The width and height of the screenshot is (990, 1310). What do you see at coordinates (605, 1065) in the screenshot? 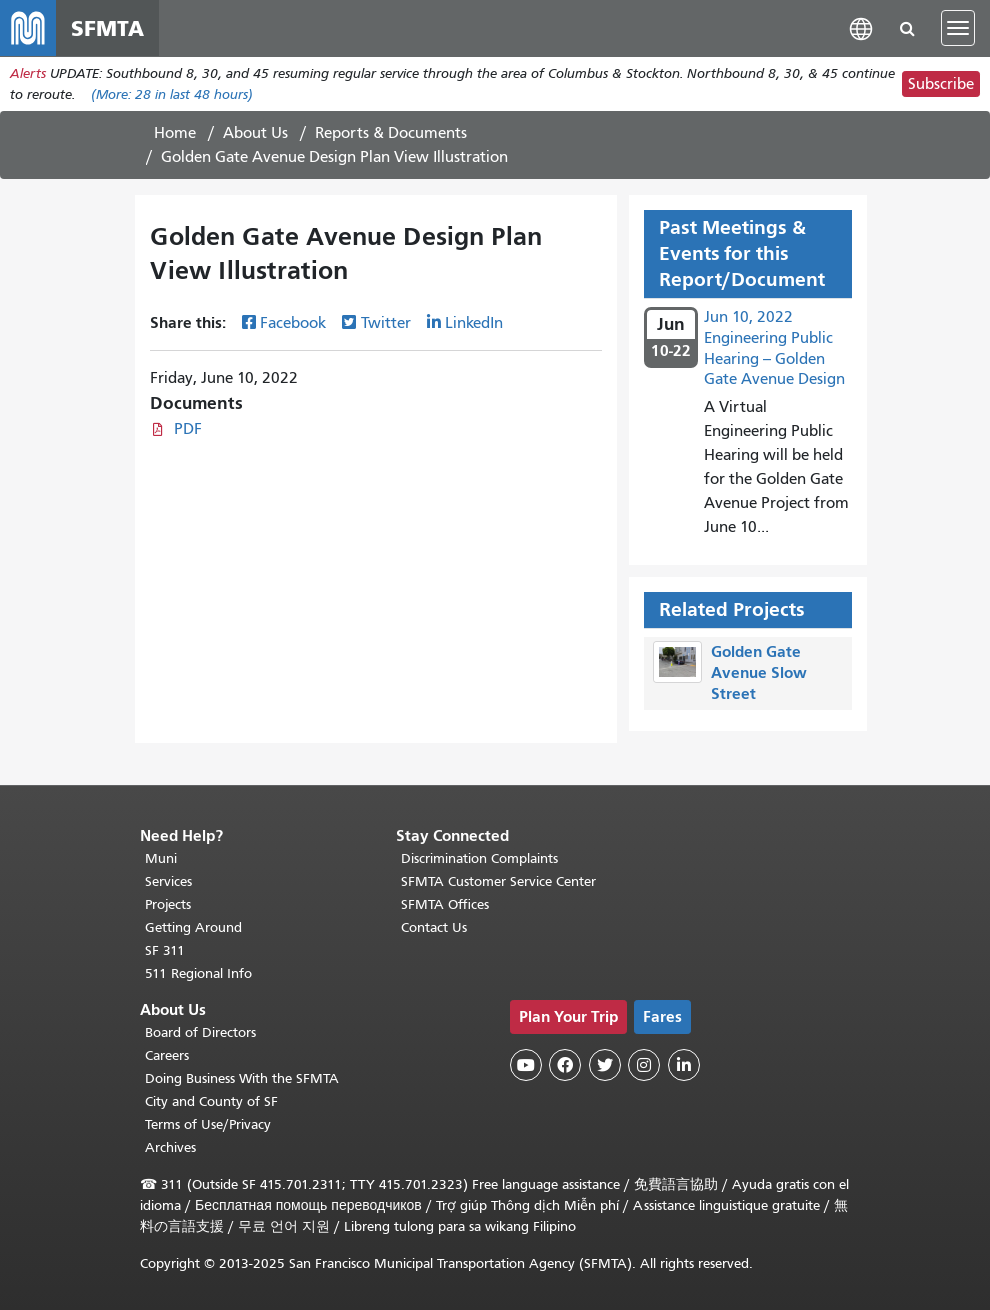
I see ` [SFMTA Twitter page]` at bounding box center [605, 1065].